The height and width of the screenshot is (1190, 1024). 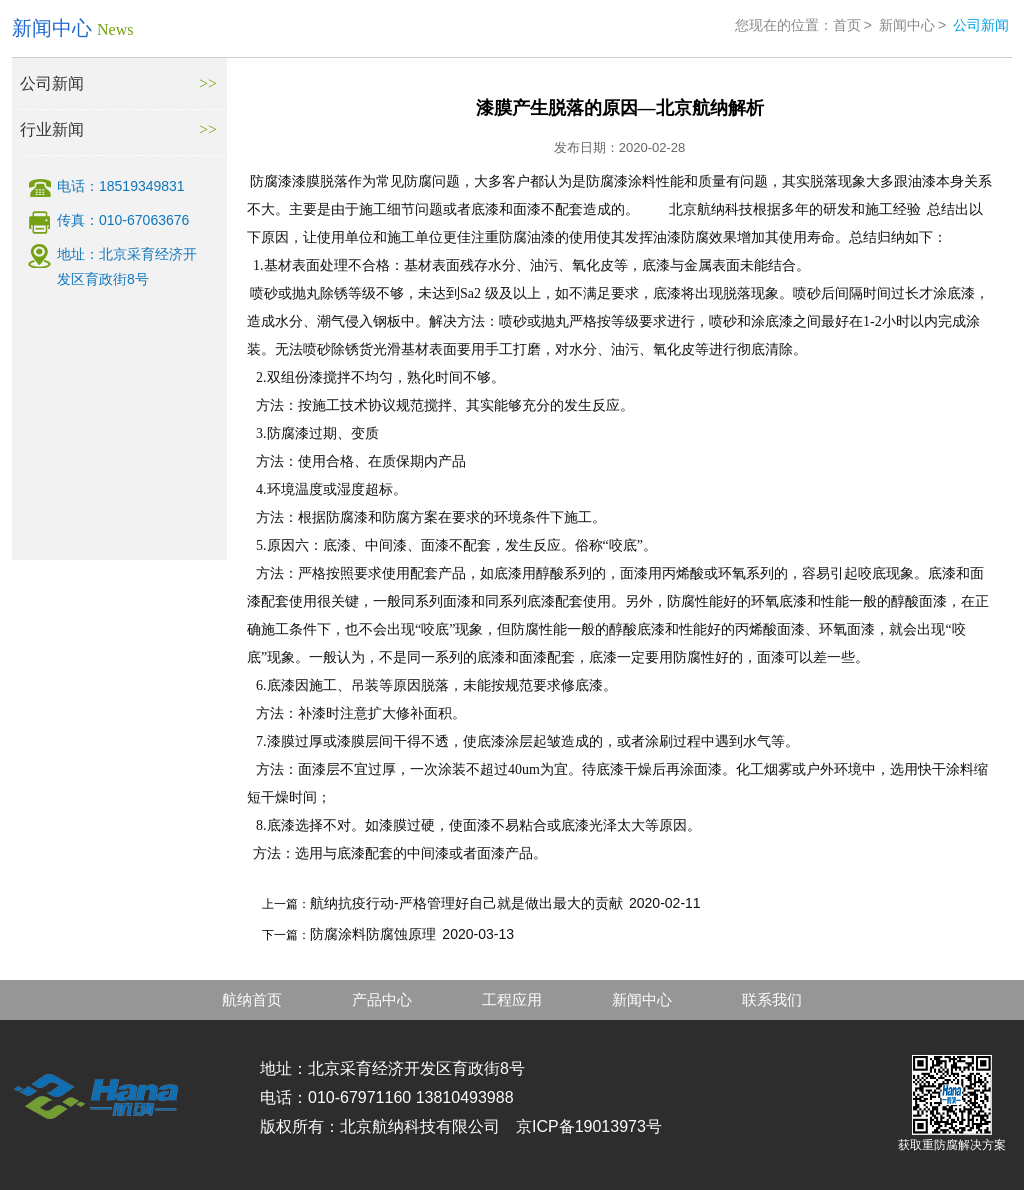 I want to click on 产品中心, so click(x=382, y=999).